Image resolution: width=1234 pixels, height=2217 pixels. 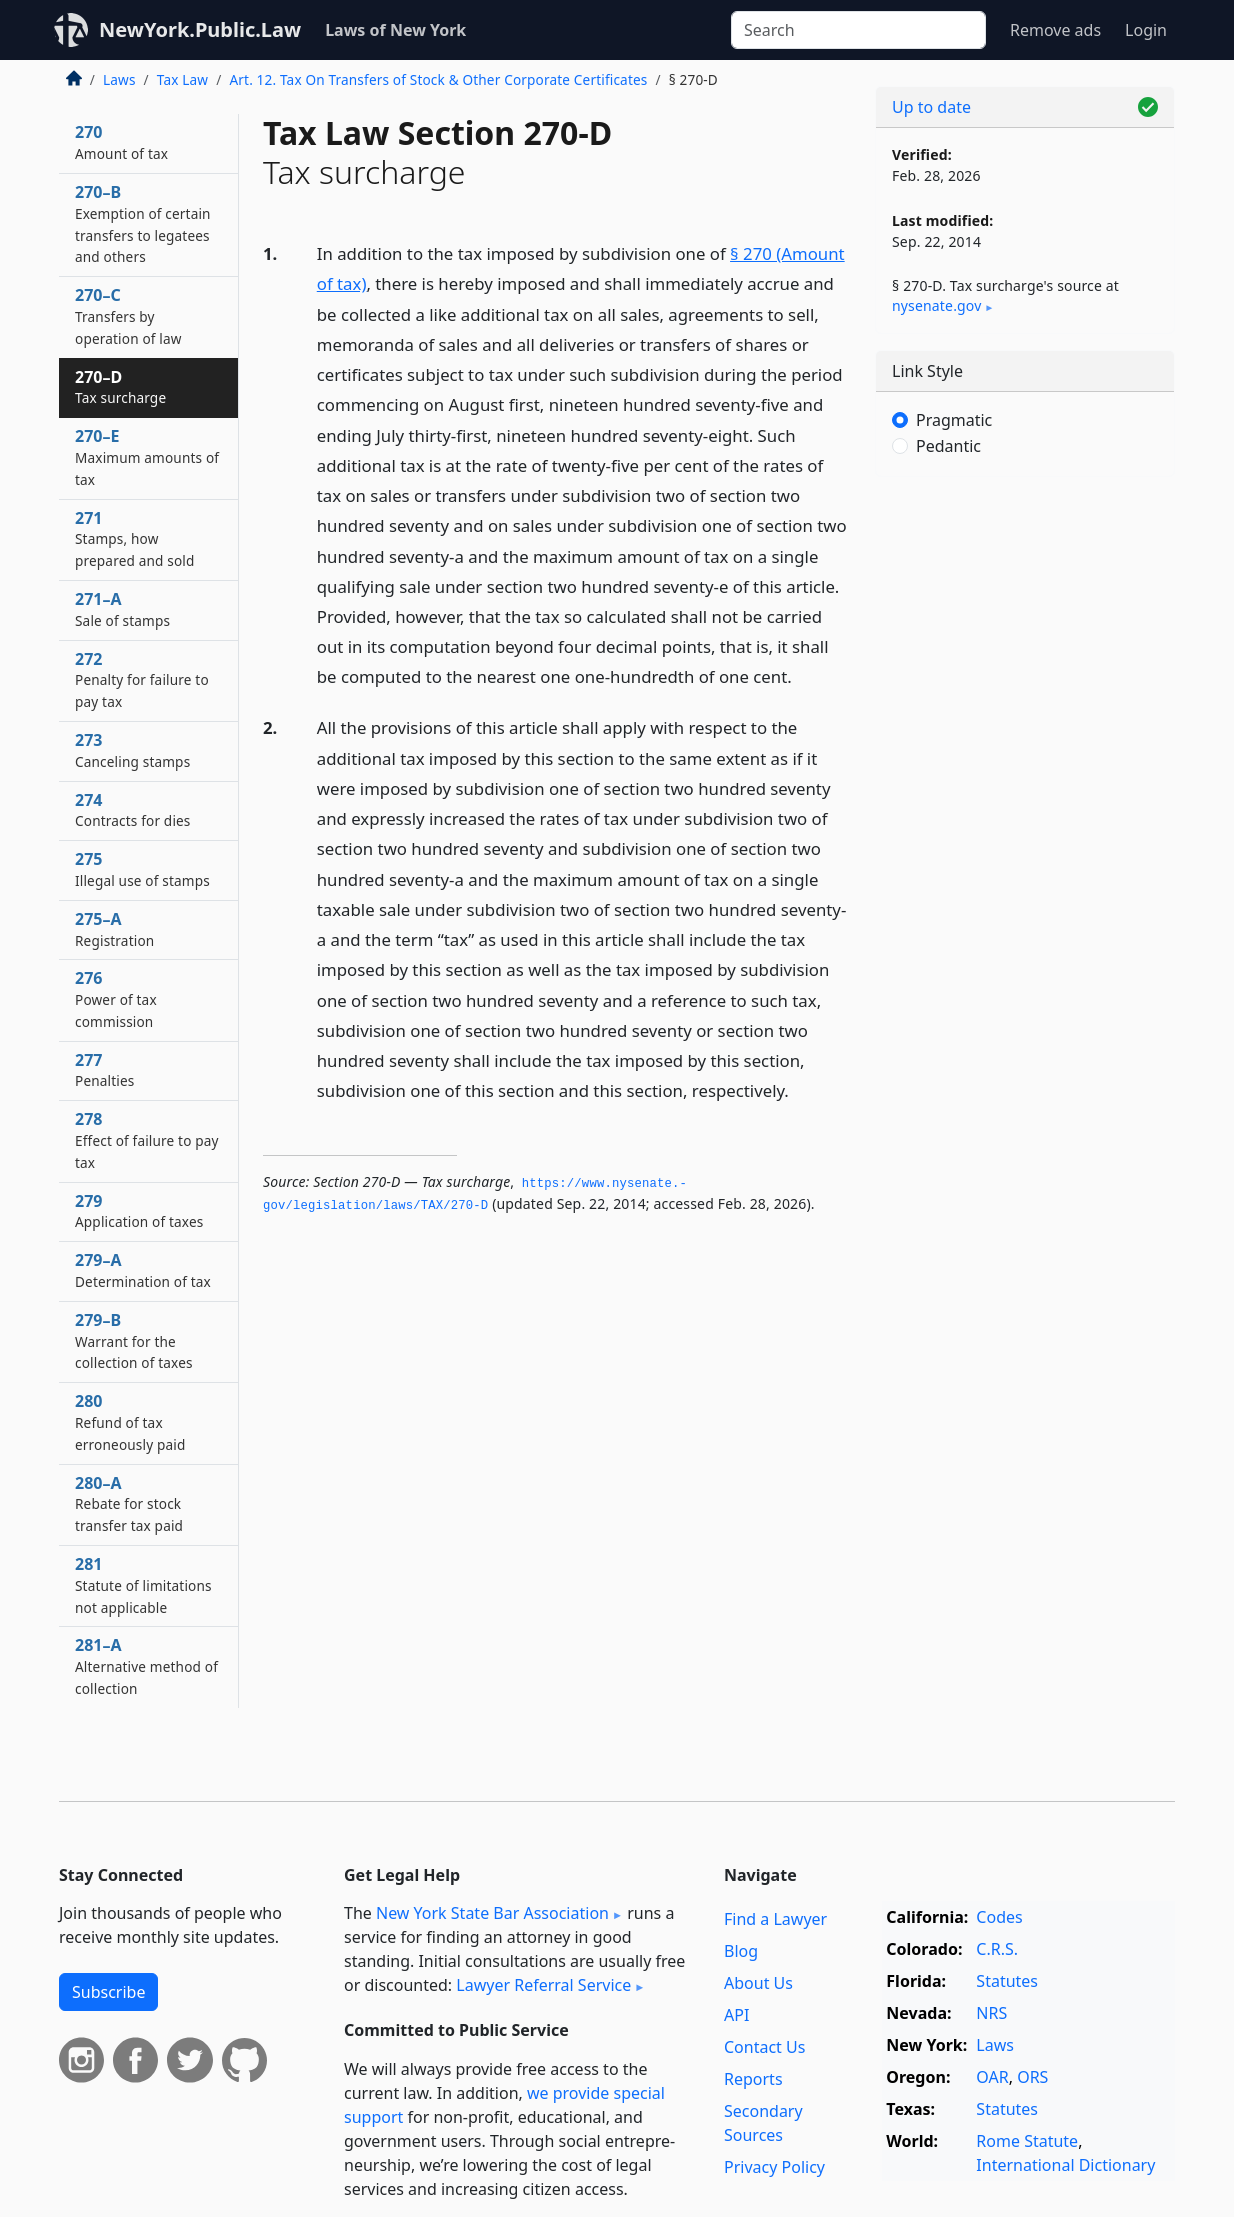 I want to click on API, so click(x=736, y=2015).